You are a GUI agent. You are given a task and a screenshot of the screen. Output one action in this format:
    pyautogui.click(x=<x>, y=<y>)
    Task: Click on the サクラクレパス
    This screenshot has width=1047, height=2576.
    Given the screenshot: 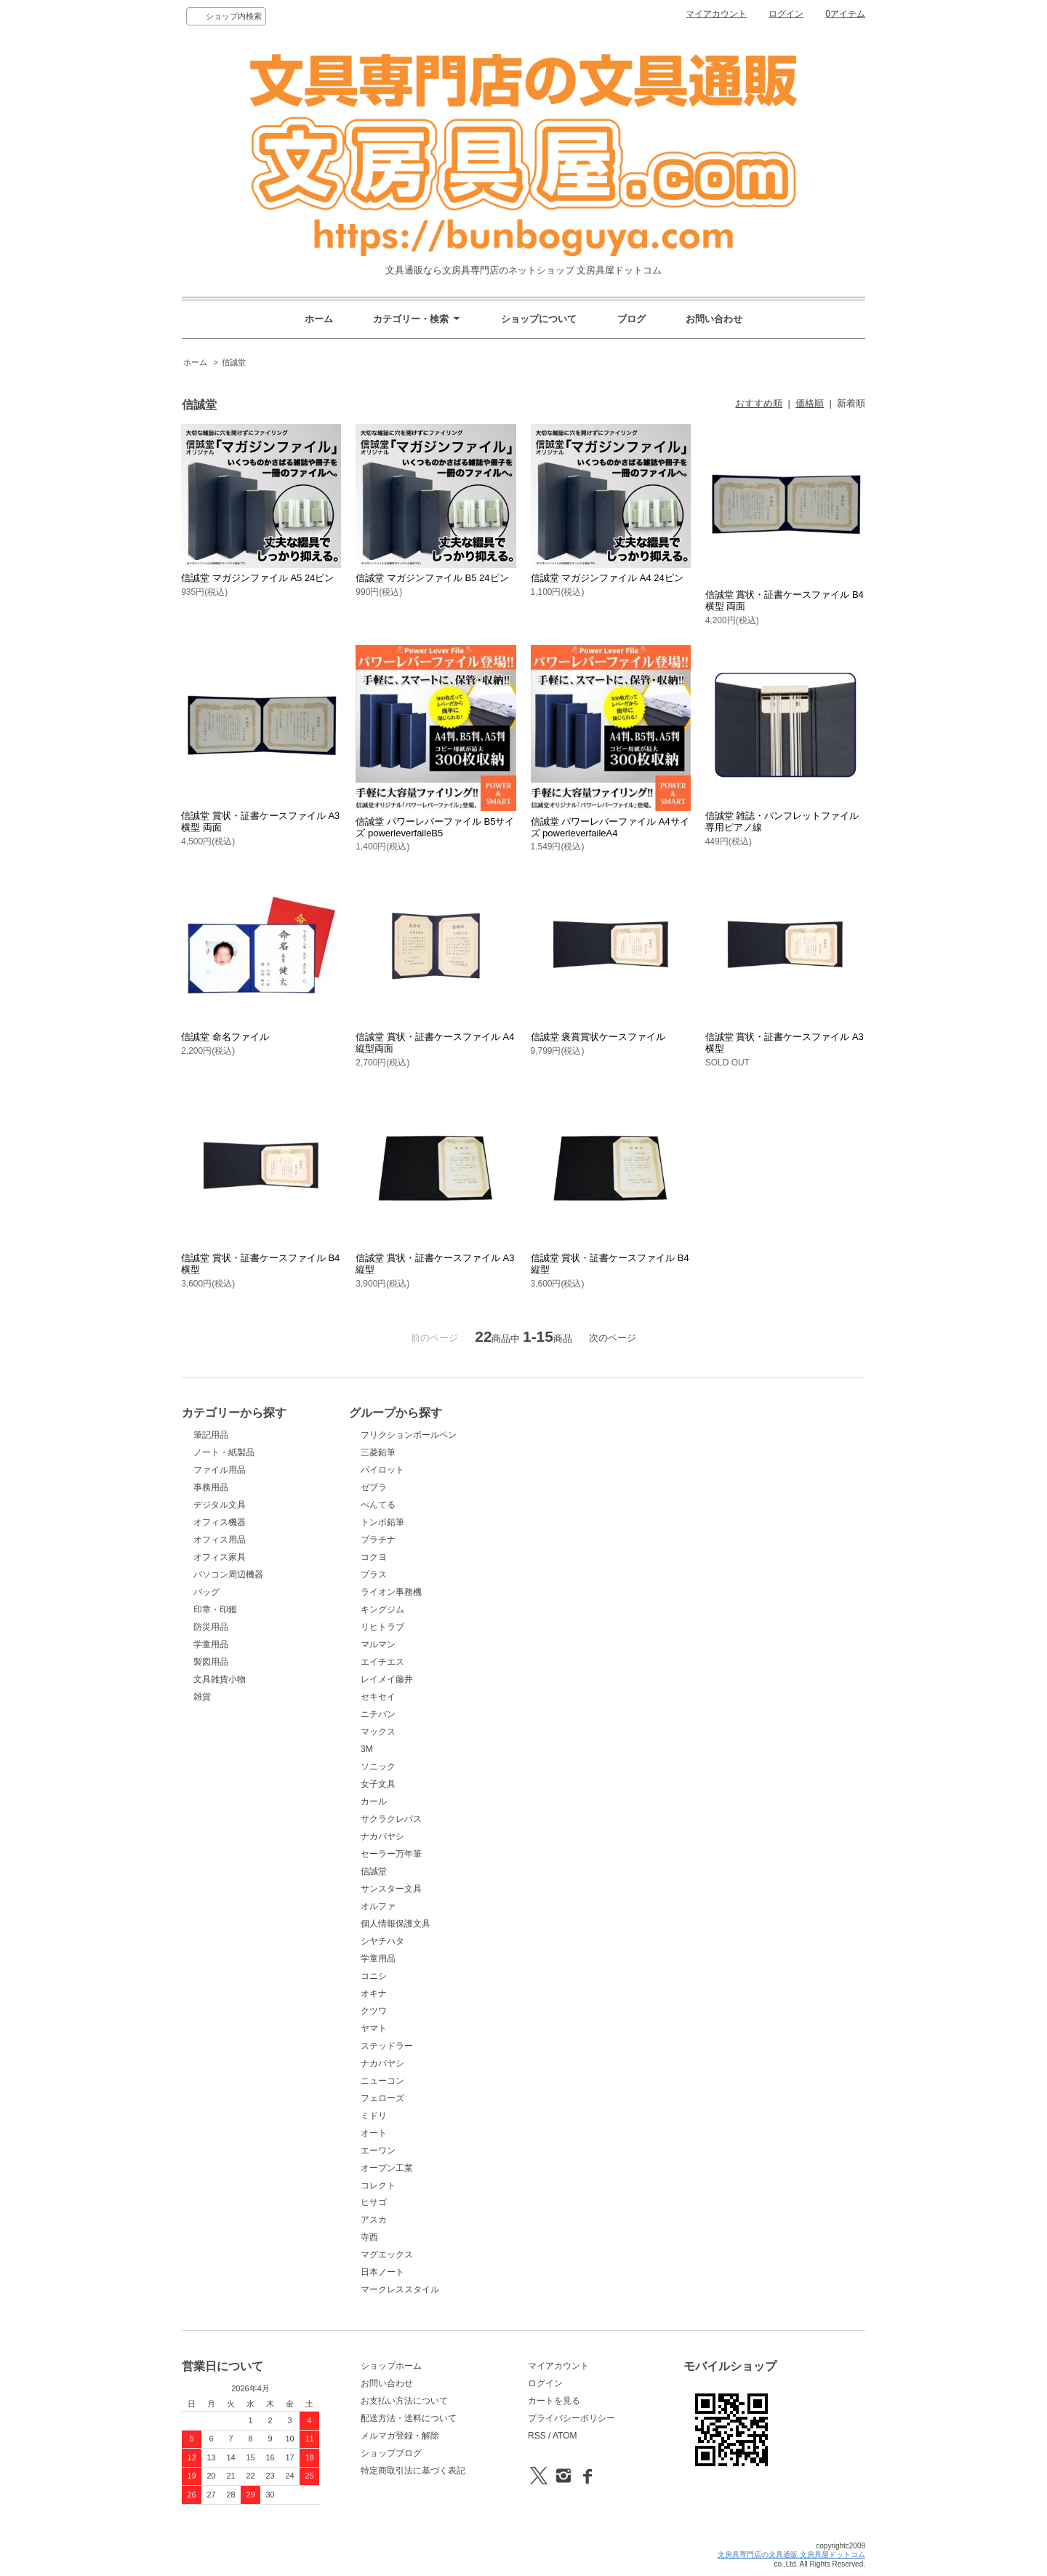 What is the action you would take?
    pyautogui.click(x=391, y=1819)
    